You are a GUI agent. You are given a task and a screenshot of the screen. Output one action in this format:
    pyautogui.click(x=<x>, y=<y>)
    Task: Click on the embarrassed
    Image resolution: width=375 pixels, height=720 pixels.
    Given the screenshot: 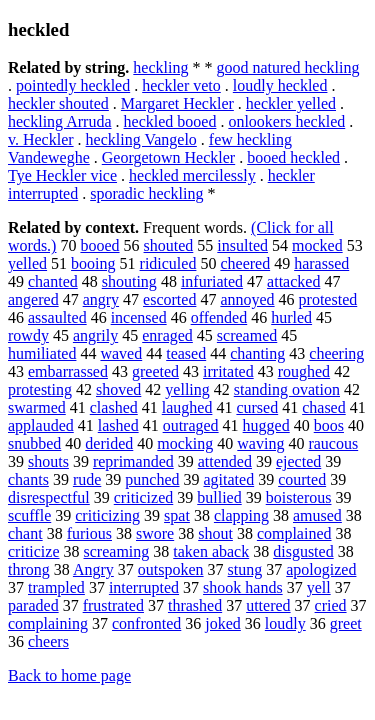 What is the action you would take?
    pyautogui.click(x=68, y=371)
    